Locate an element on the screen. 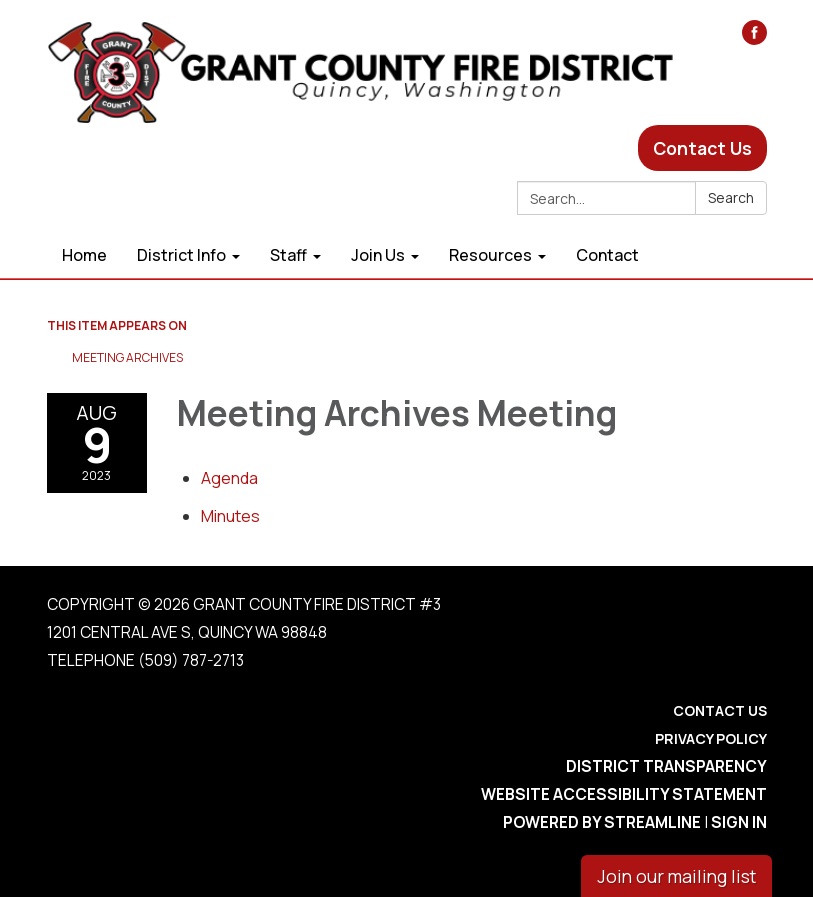 The height and width of the screenshot is (897, 813). Meeting Archives is located at coordinates (127, 357).